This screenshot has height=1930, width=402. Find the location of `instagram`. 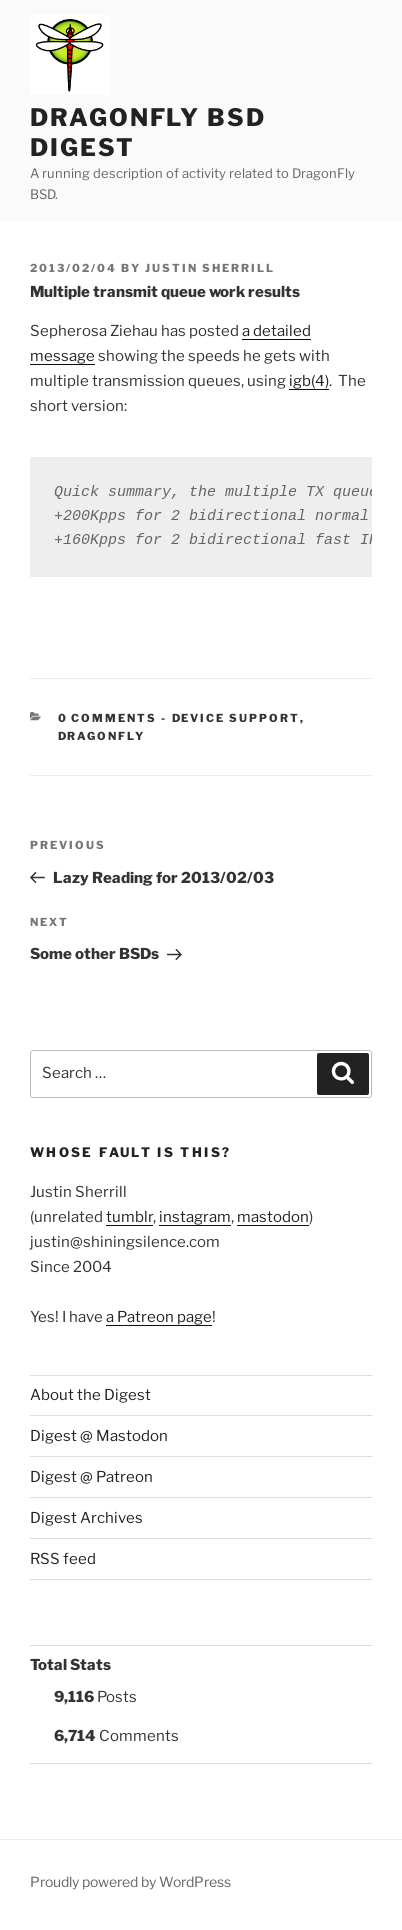

instagram is located at coordinates (195, 1217).